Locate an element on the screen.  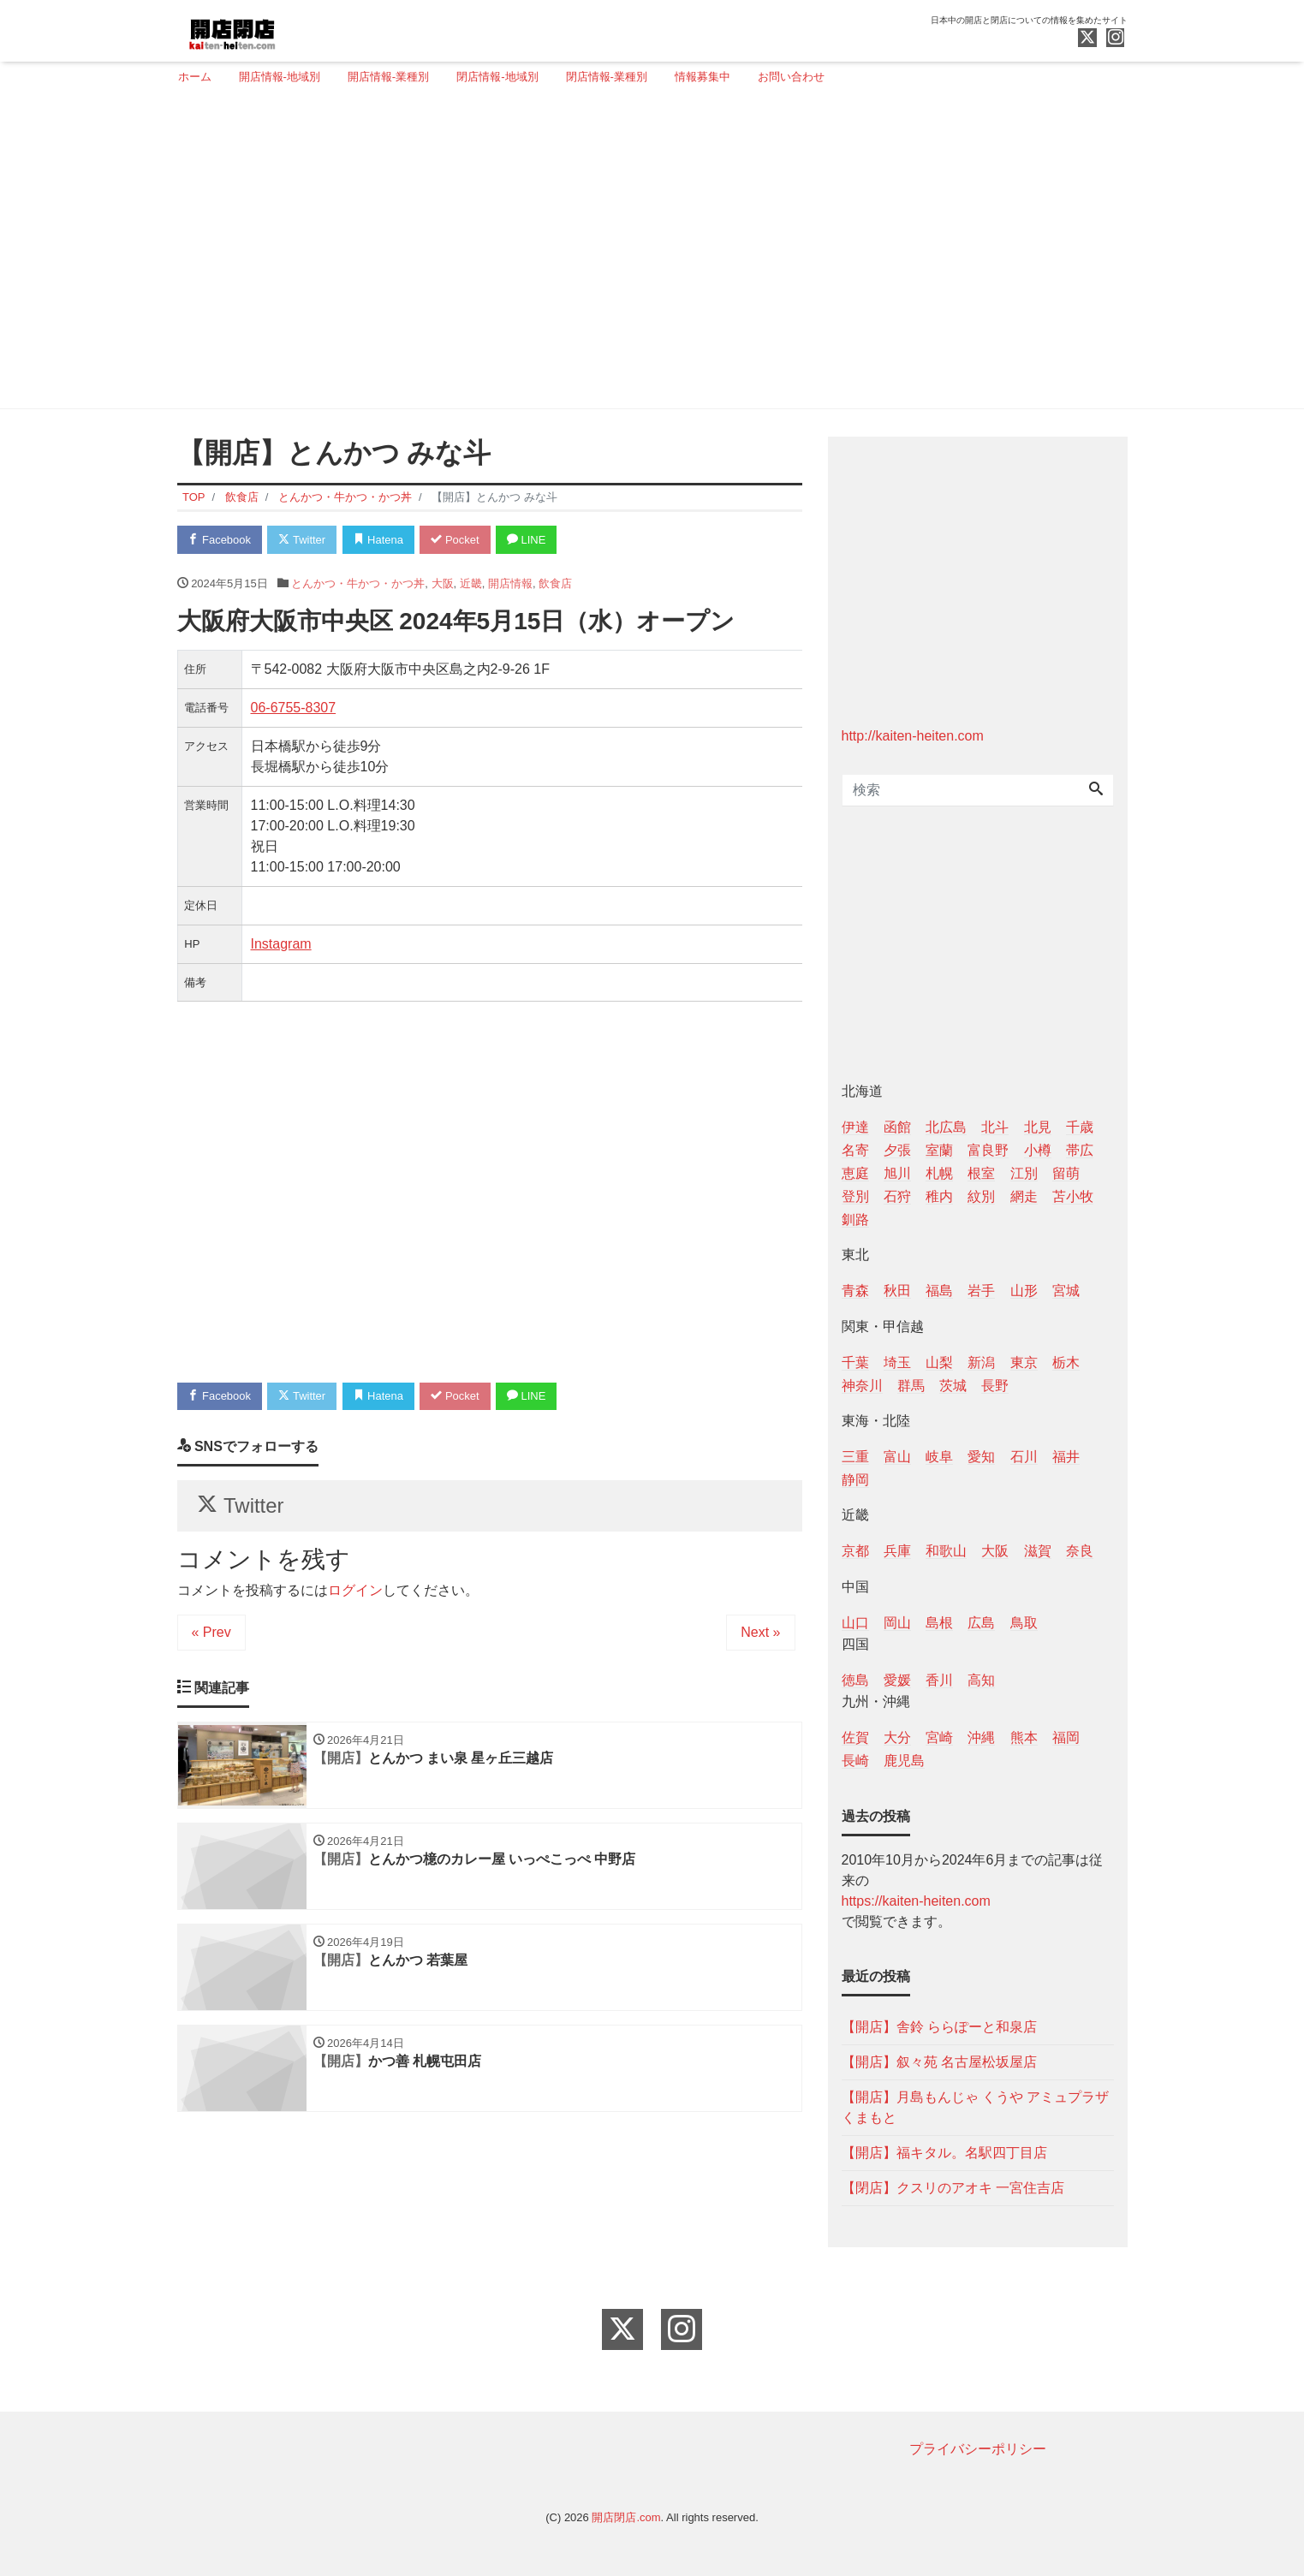
小樽 is located at coordinates (1037, 1150).